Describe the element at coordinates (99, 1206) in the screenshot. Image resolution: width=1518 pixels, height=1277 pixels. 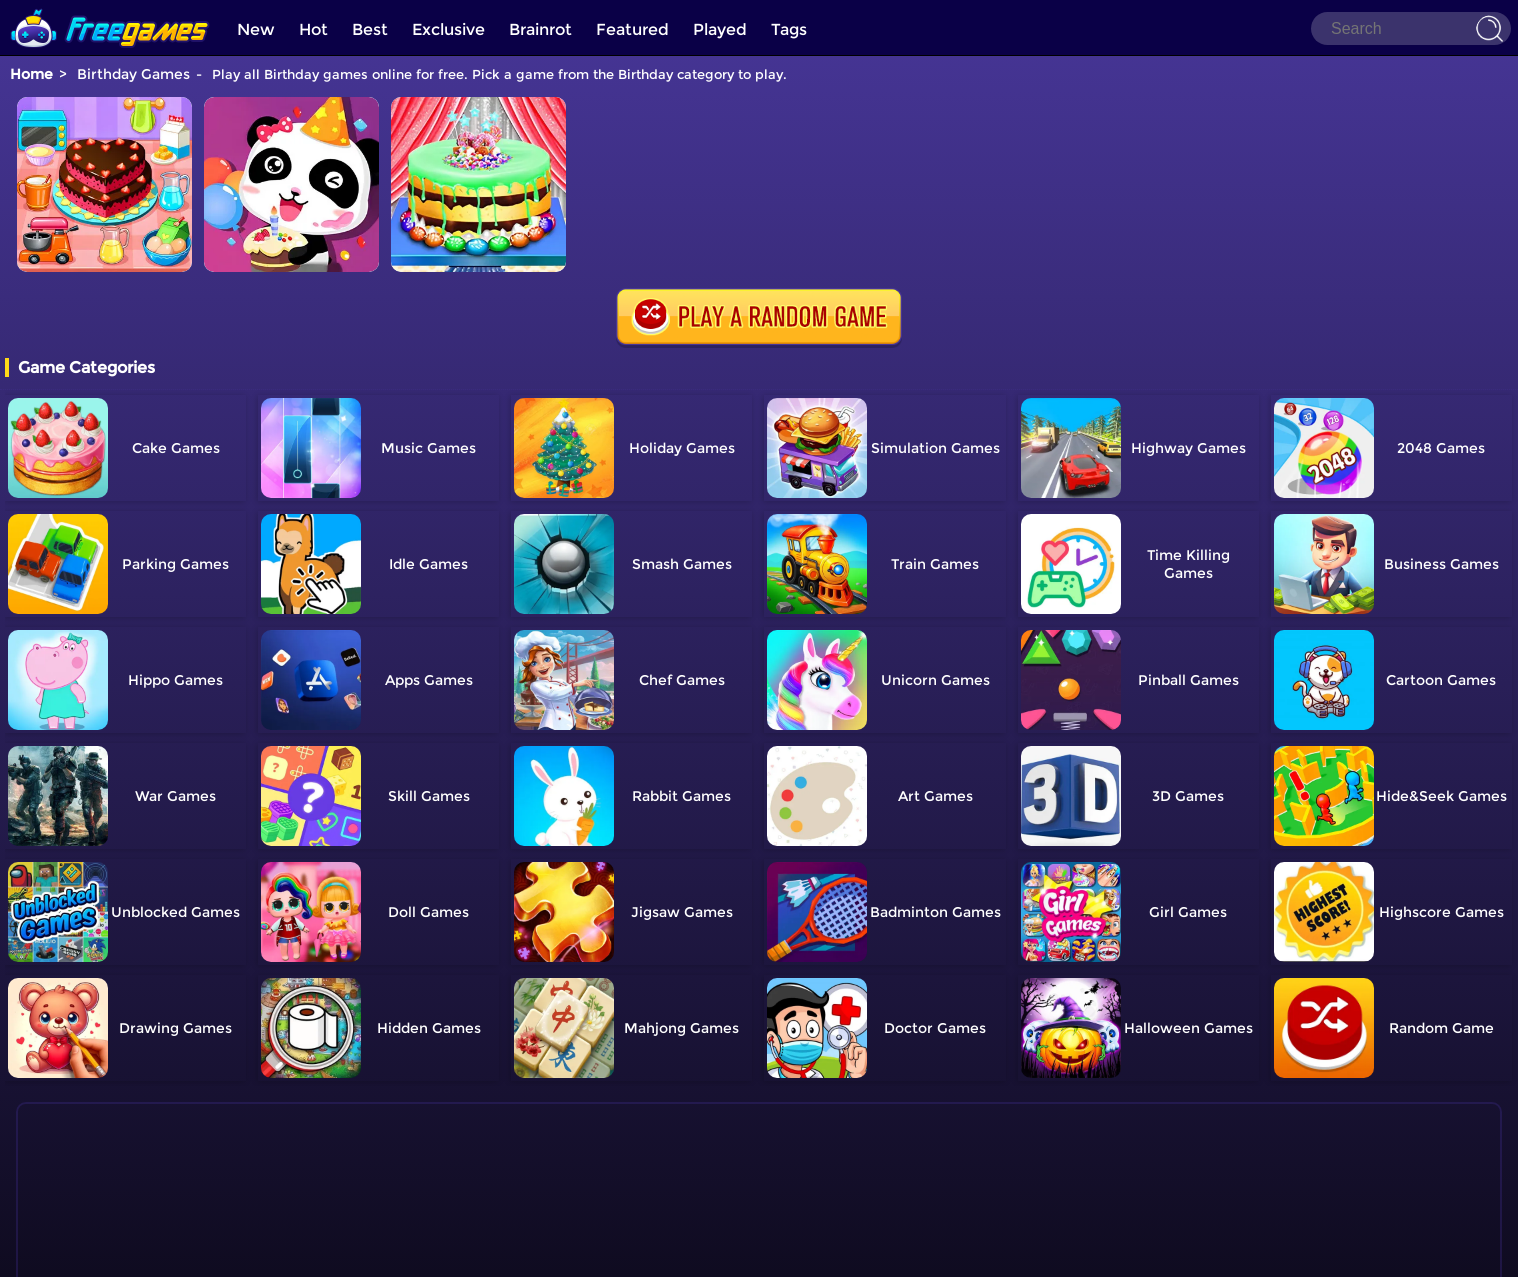
I see `Show more` at that location.